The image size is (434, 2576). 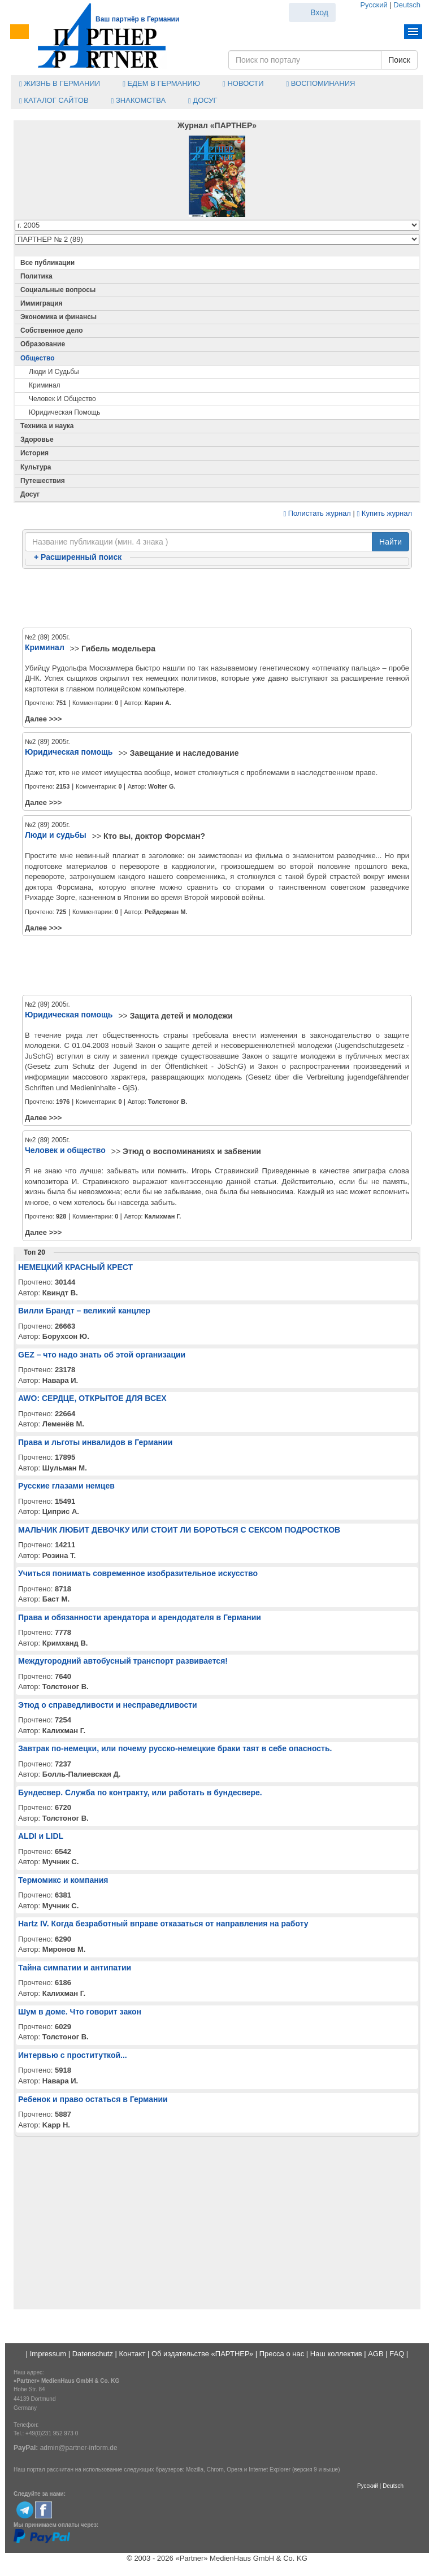 I want to click on Новости, so click(x=243, y=83).